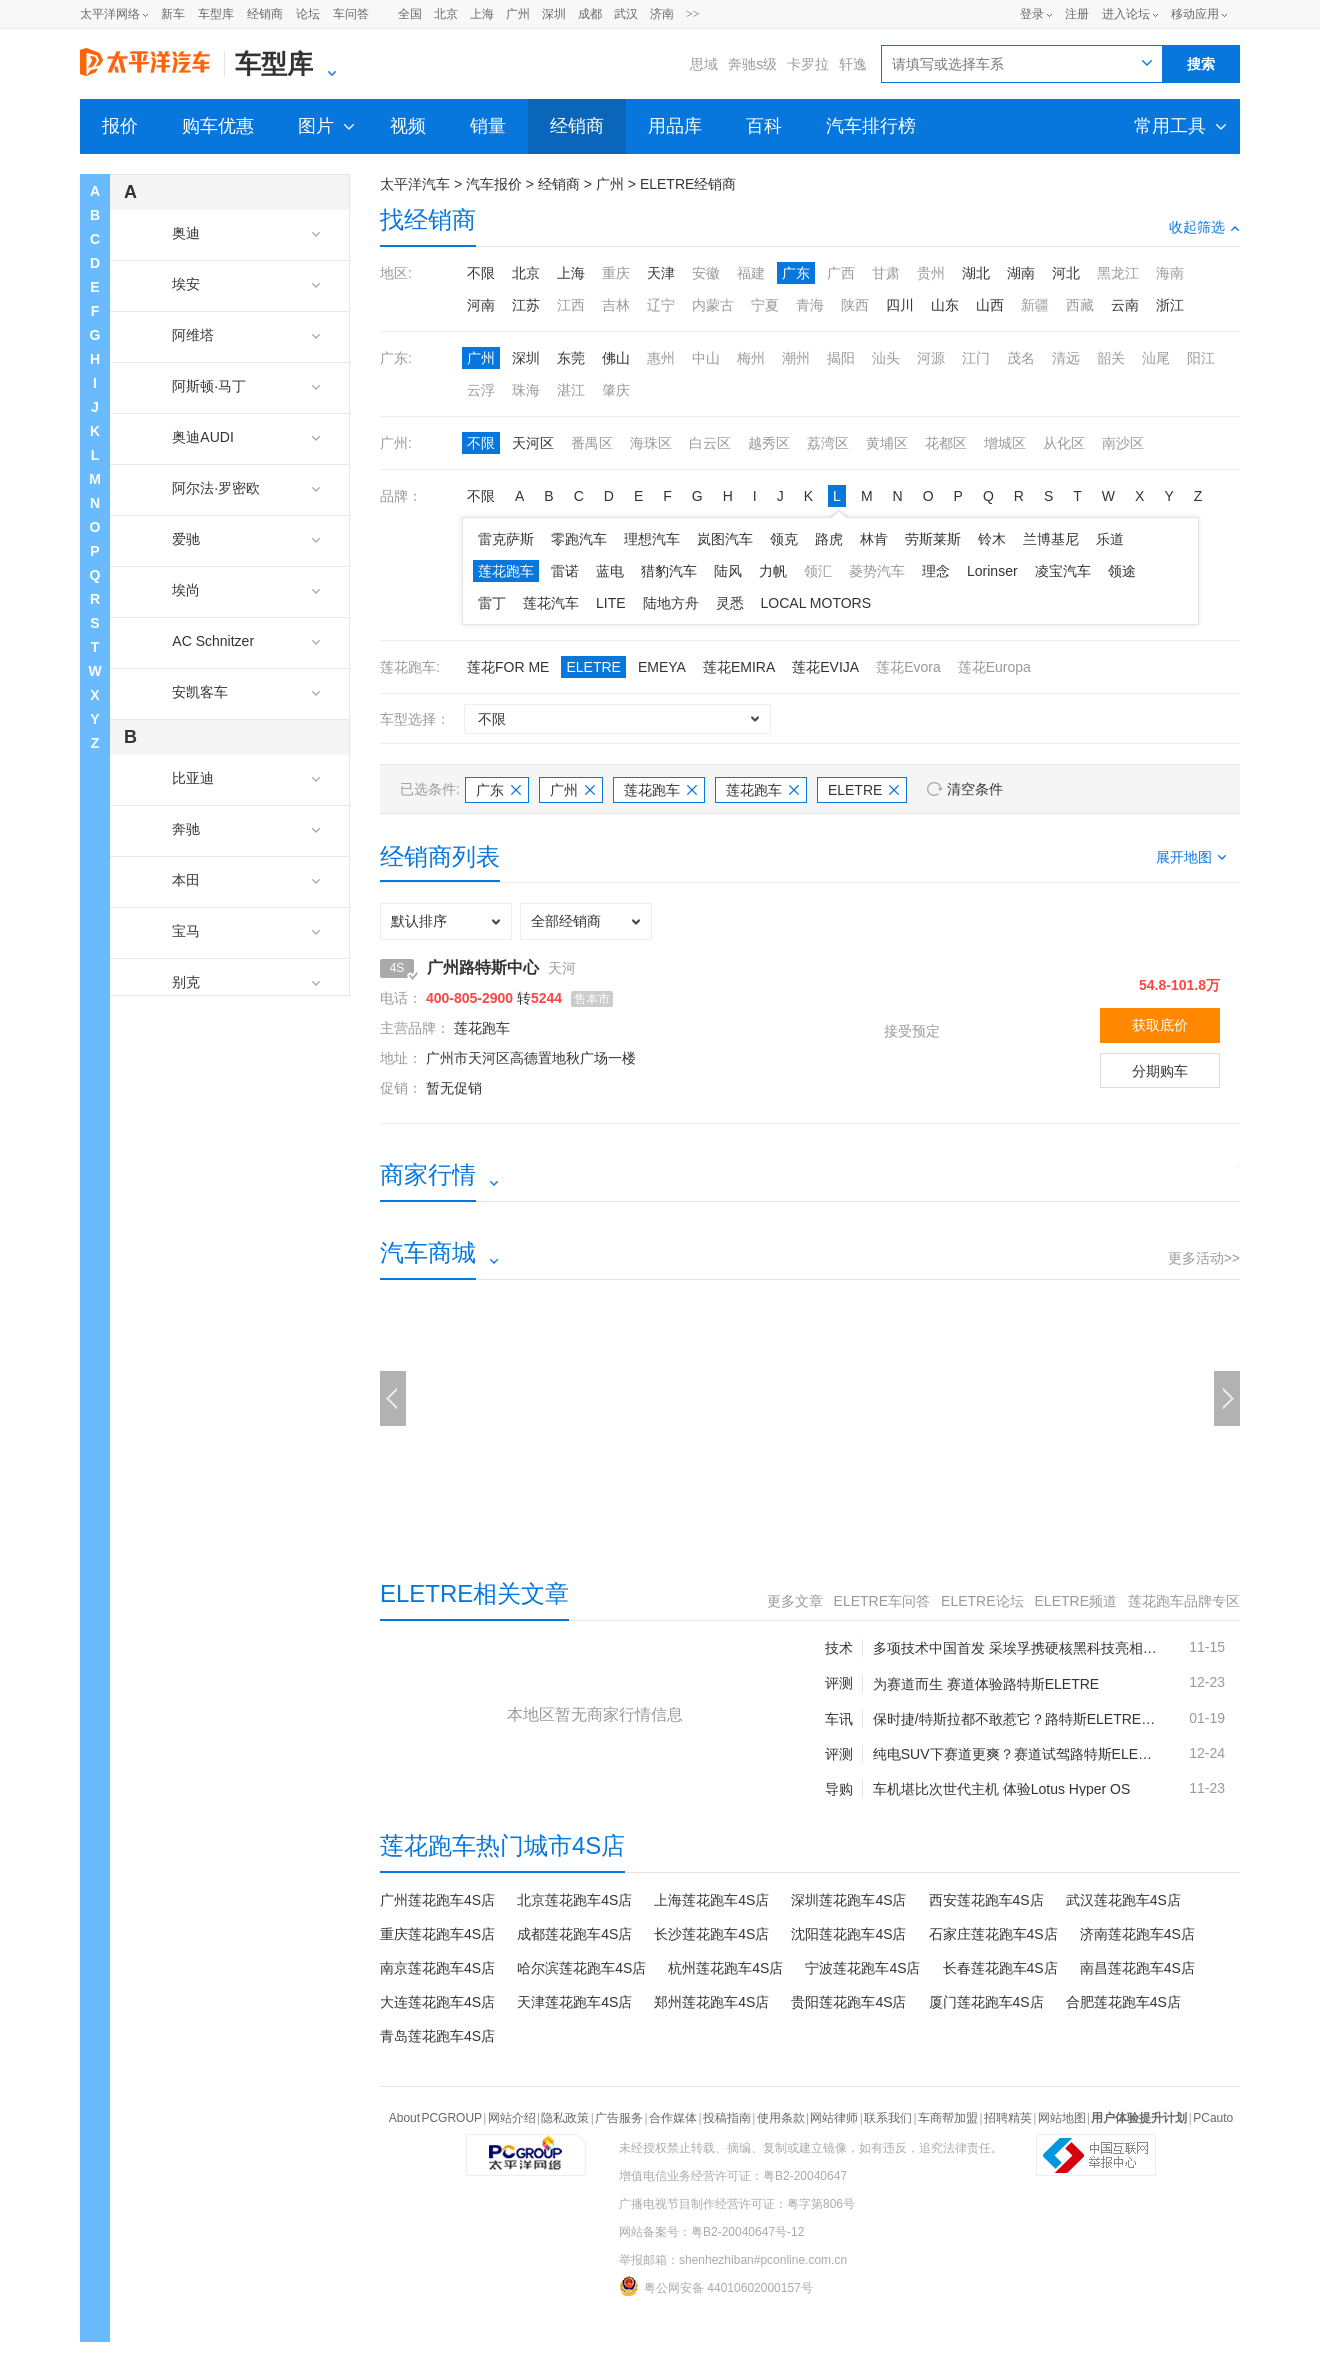 This screenshot has height=2364, width=1320. I want to click on 茂名, so click(1021, 358).